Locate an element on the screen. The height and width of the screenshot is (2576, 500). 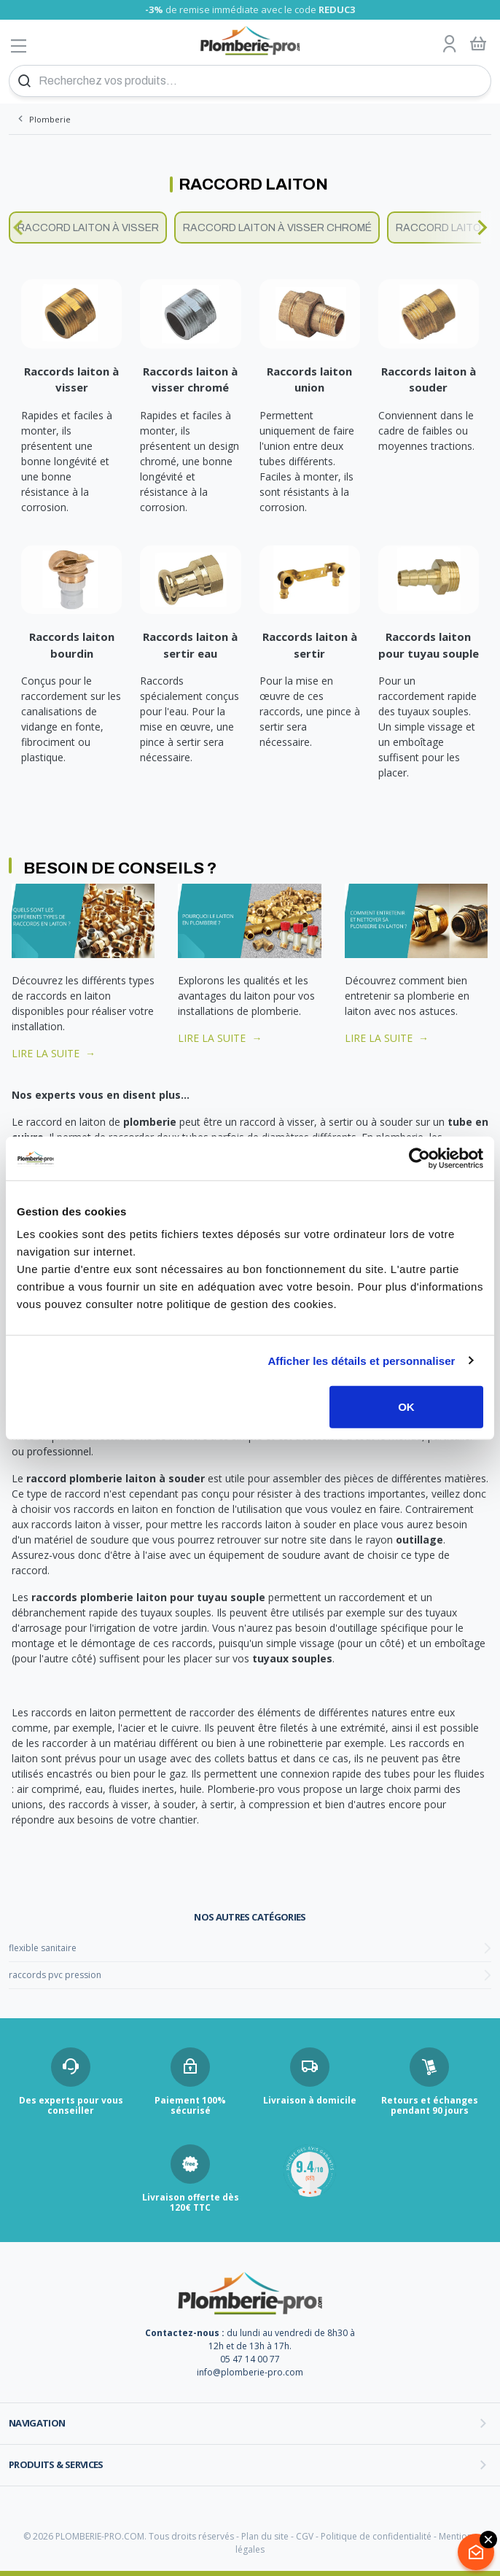
Raccord laiton à visser is located at coordinates (88, 227).